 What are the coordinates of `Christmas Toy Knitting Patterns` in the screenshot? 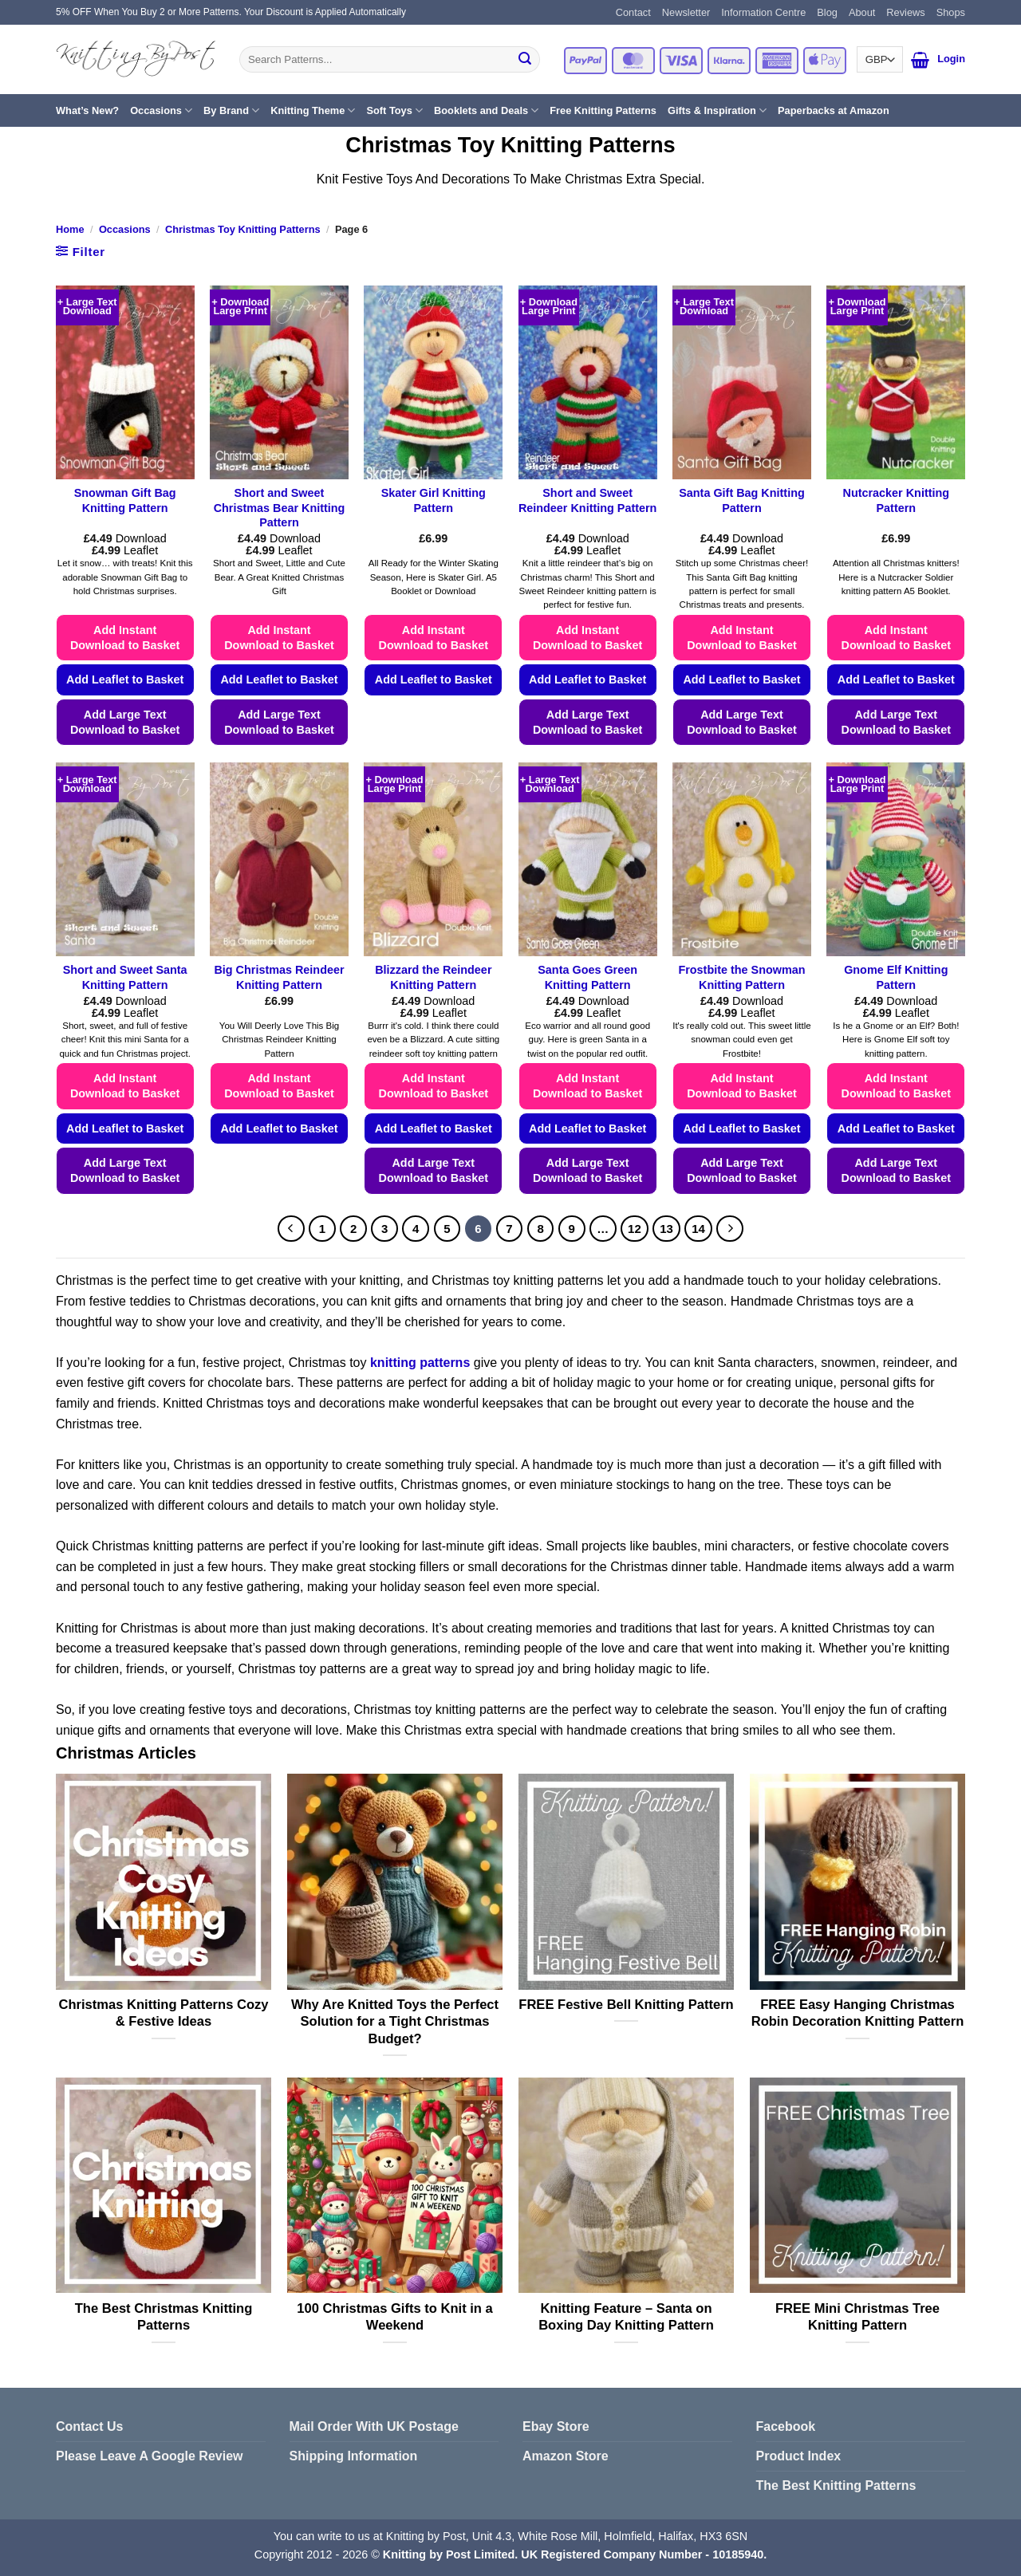 It's located at (243, 229).